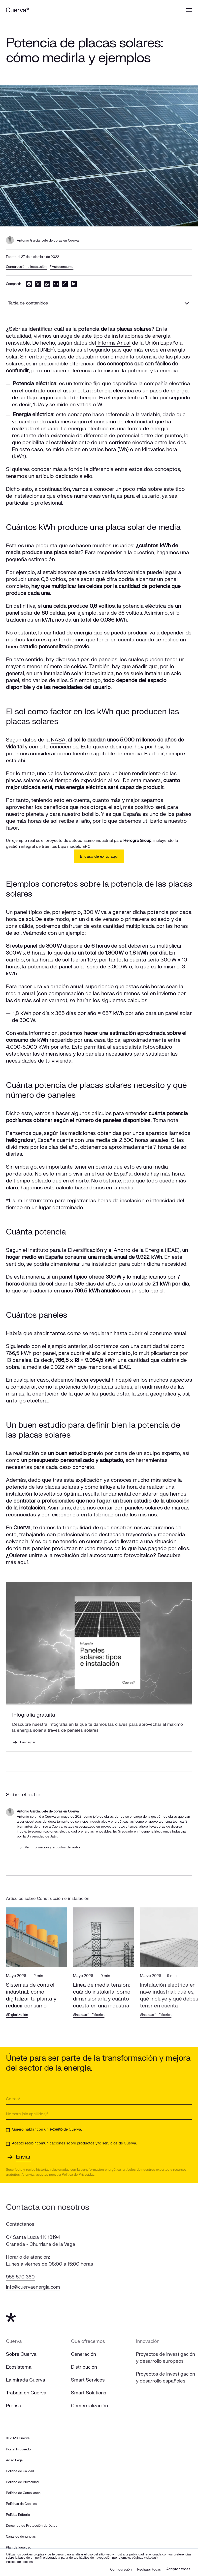 This screenshot has height=2576, width=198. What do you see at coordinates (56, 284) in the screenshot?
I see `[email]` at bounding box center [56, 284].